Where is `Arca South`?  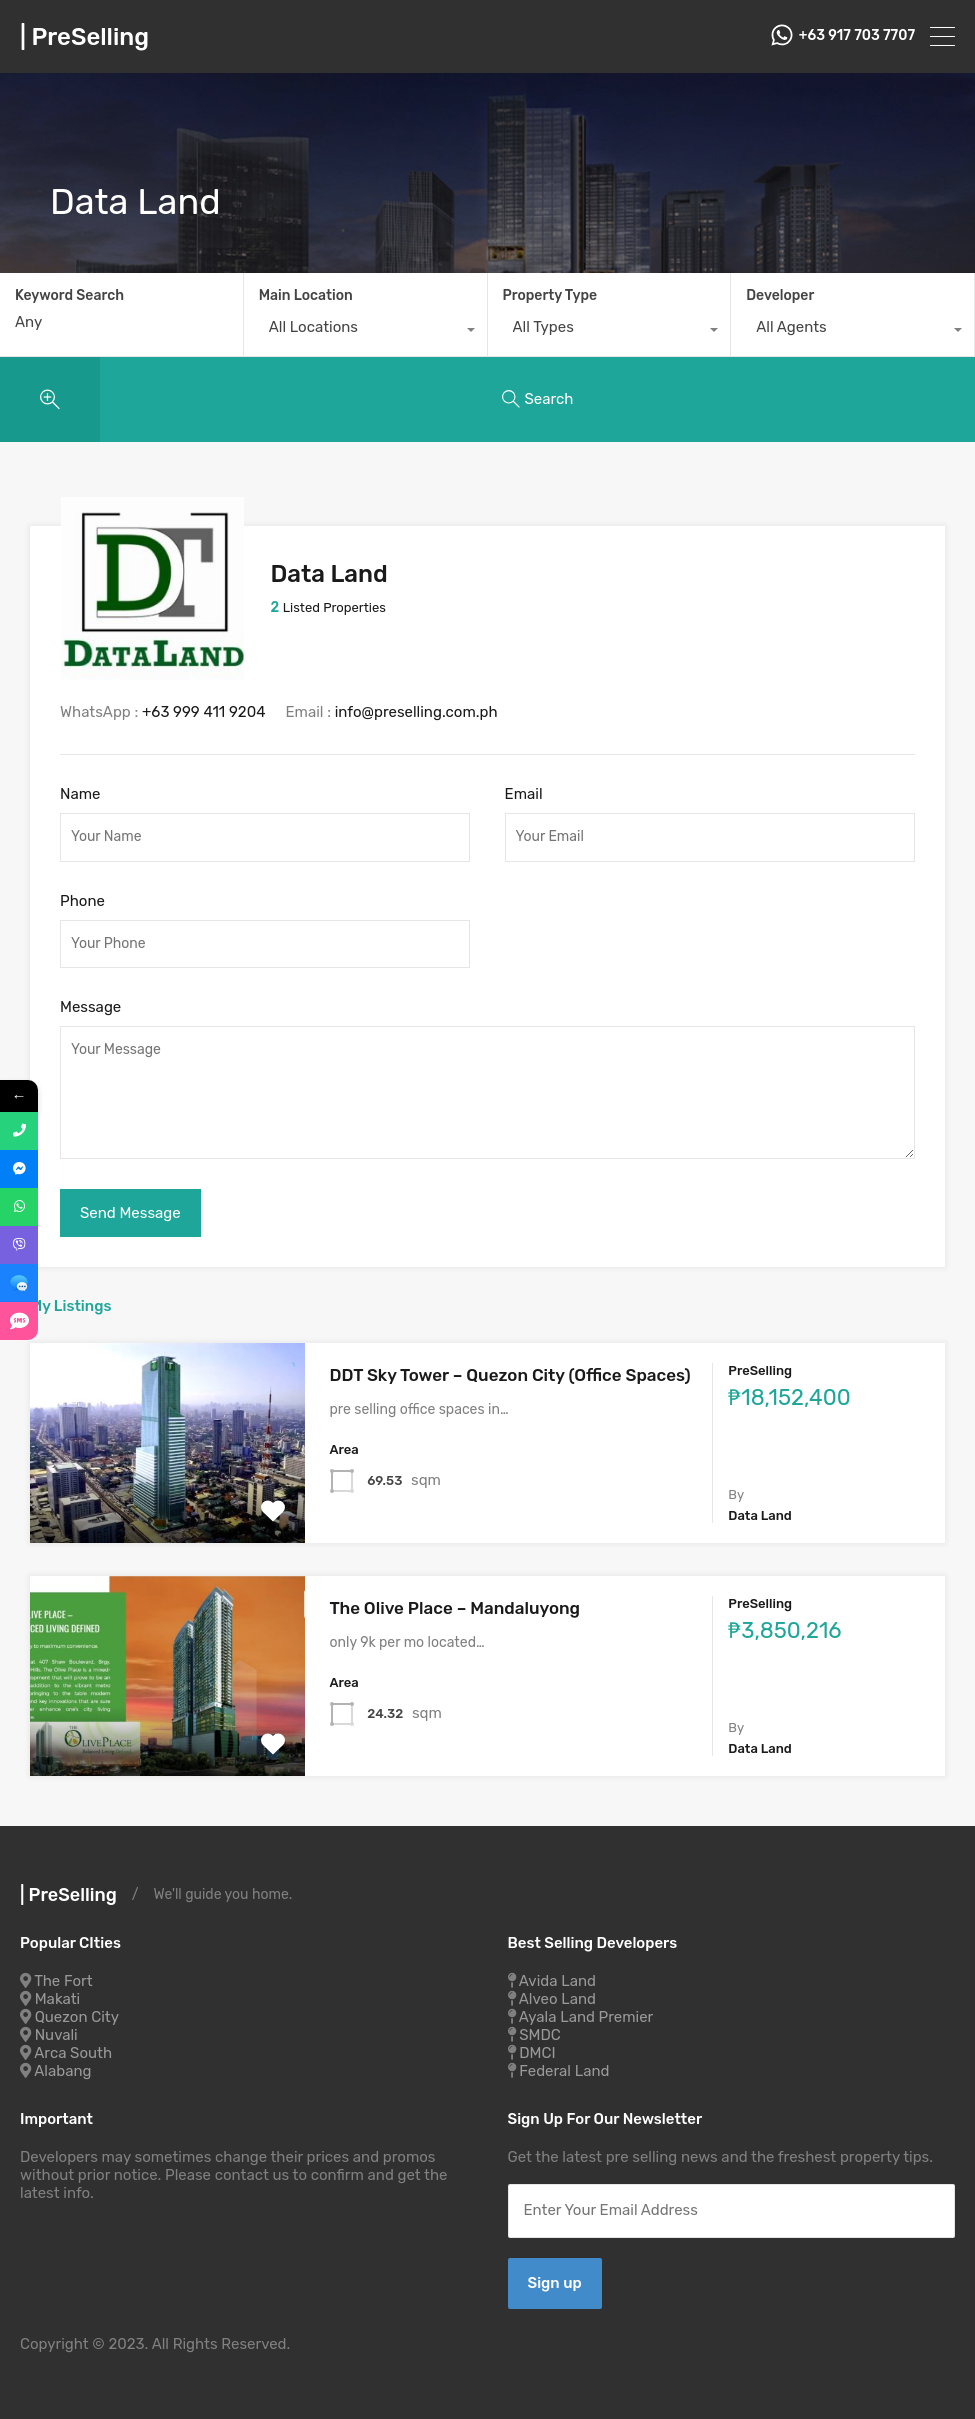
Arca South is located at coordinates (73, 2053).